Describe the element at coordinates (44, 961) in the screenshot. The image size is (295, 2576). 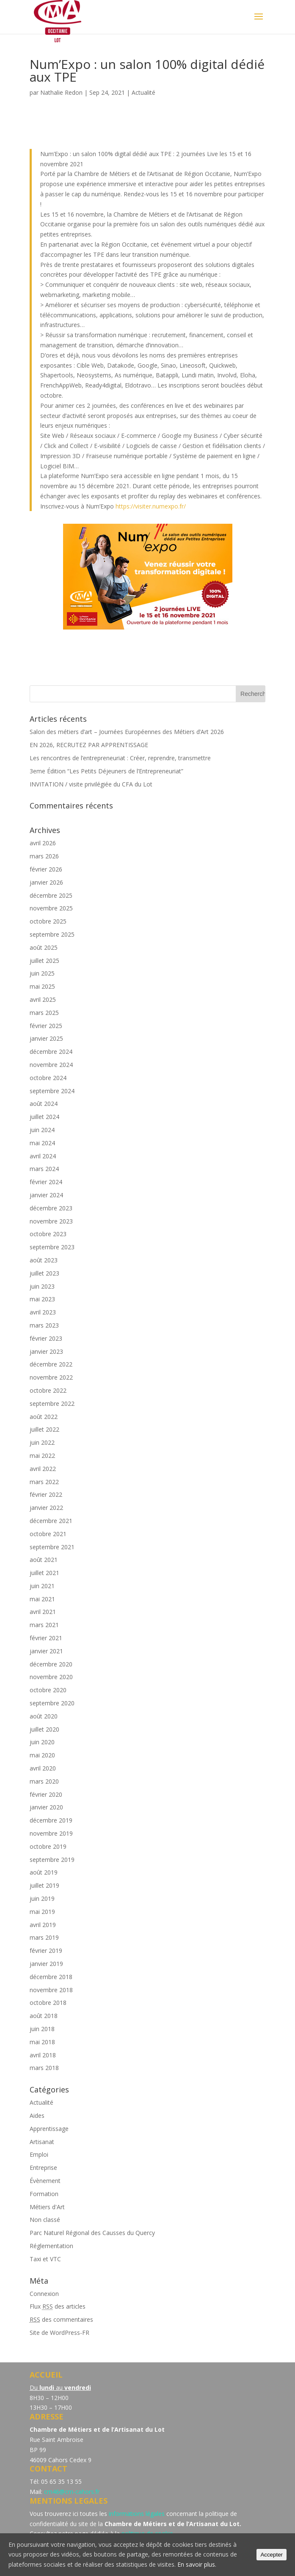
I see `juillet 2025` at that location.